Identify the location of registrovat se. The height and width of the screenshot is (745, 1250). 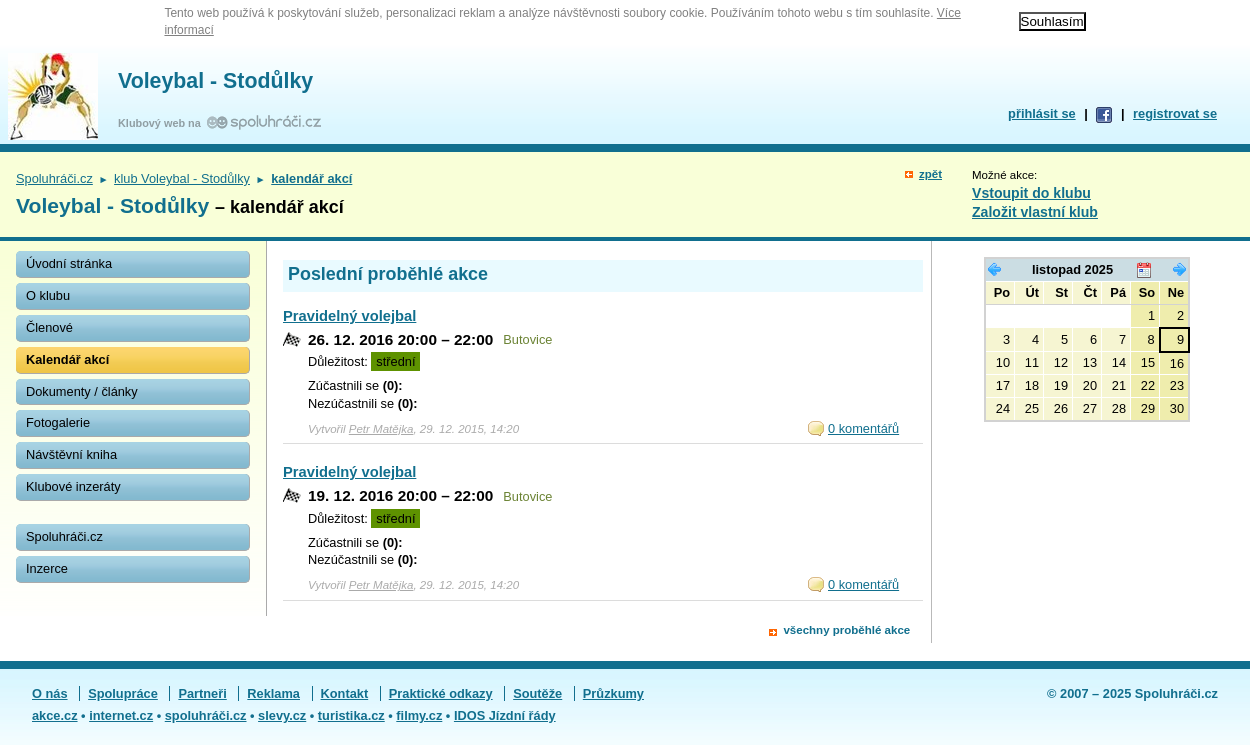
(1175, 113).